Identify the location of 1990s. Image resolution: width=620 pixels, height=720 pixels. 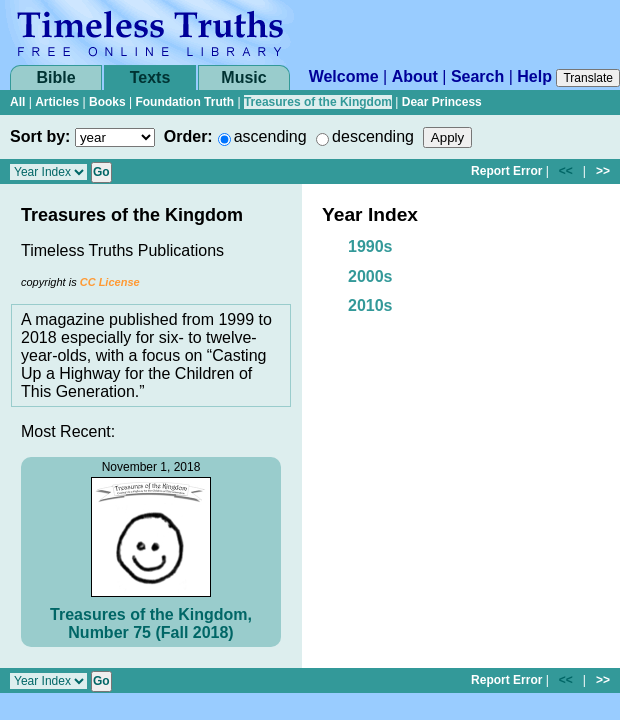
(370, 246).